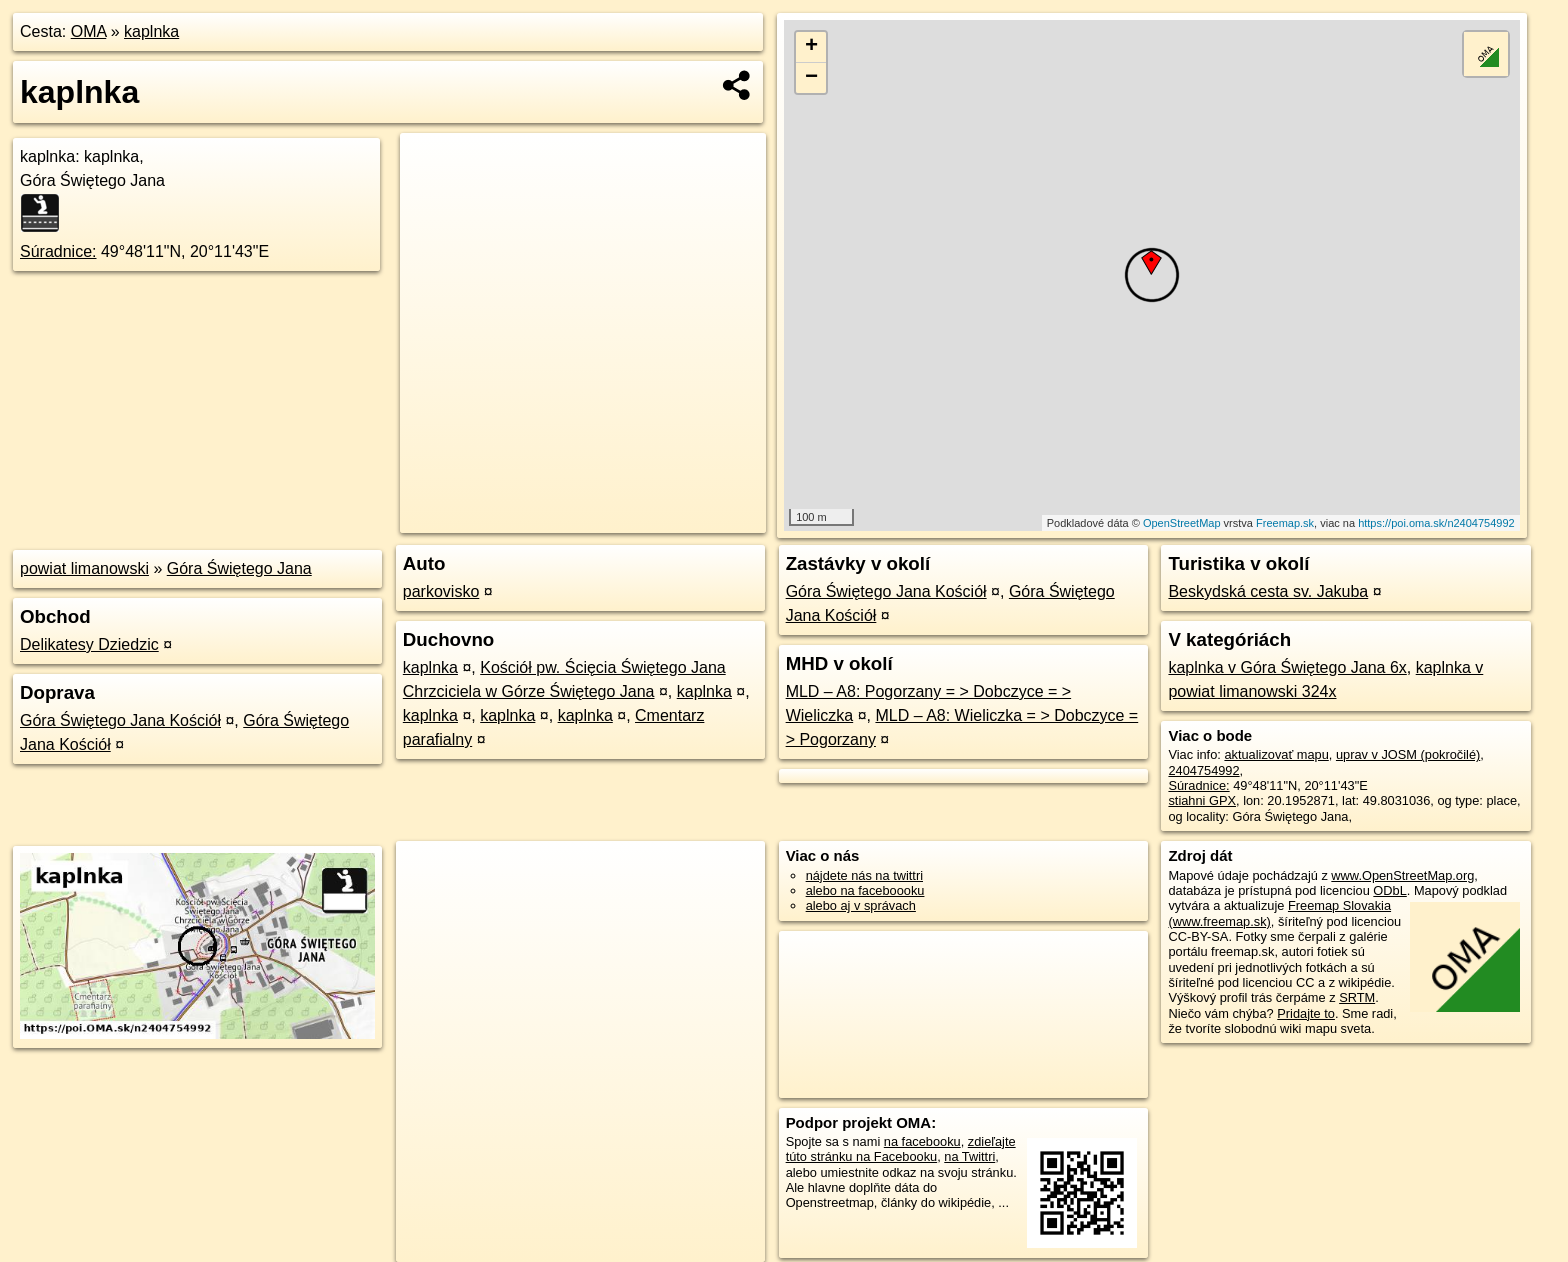 Image resolution: width=1568 pixels, height=1262 pixels. I want to click on alebo aj v správach, so click(861, 905).